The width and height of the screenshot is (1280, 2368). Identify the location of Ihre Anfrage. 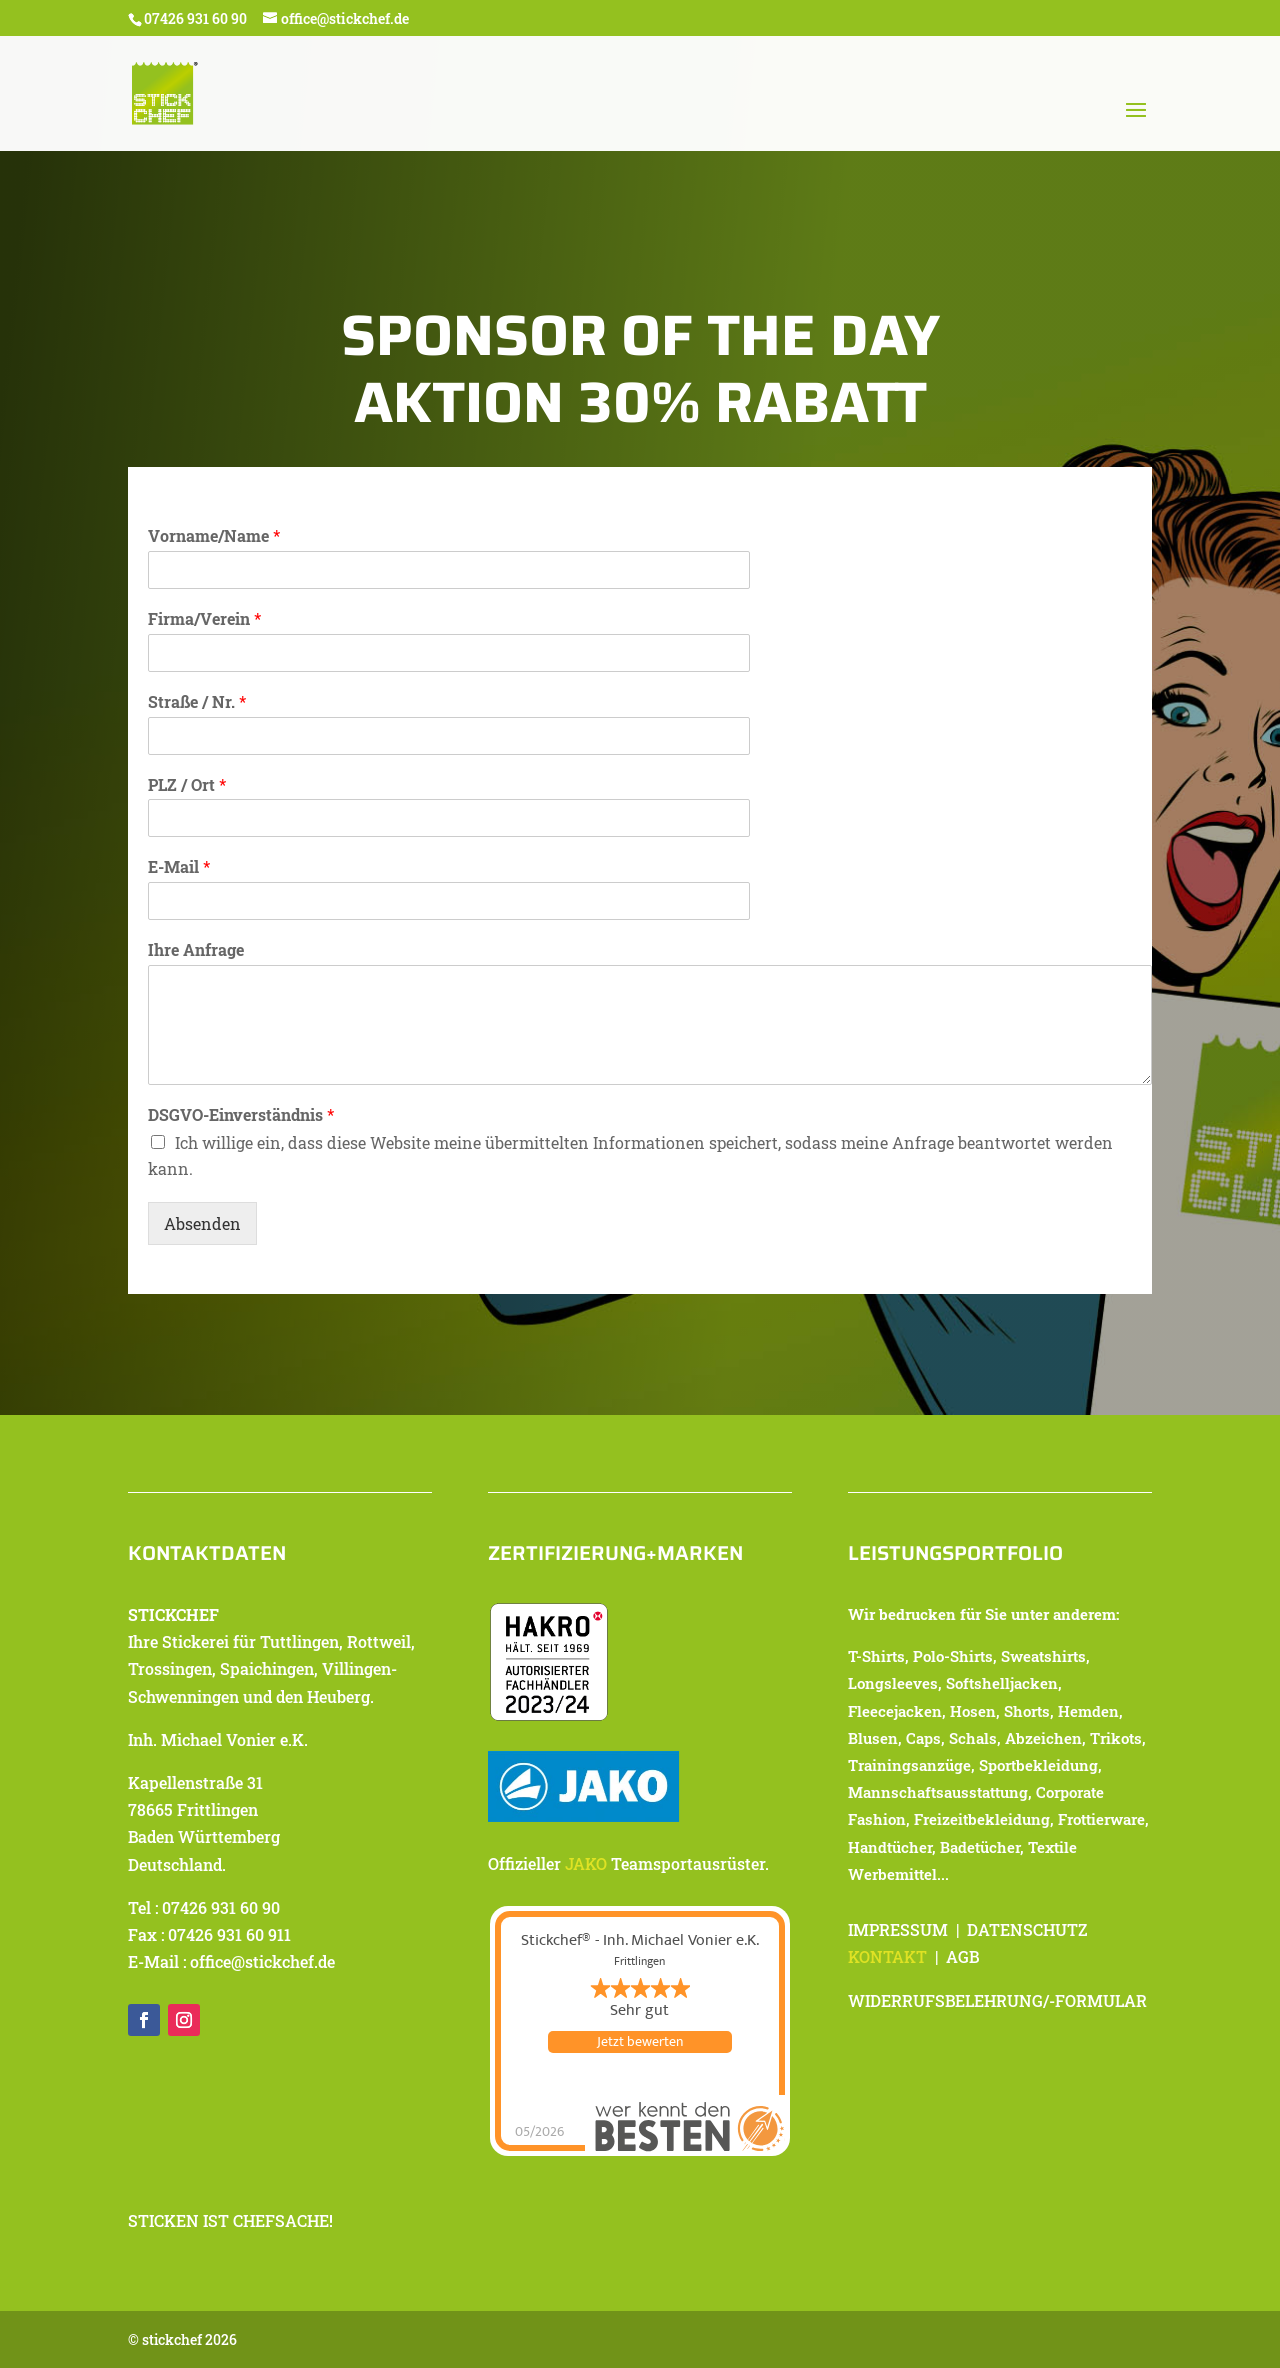
(196, 950).